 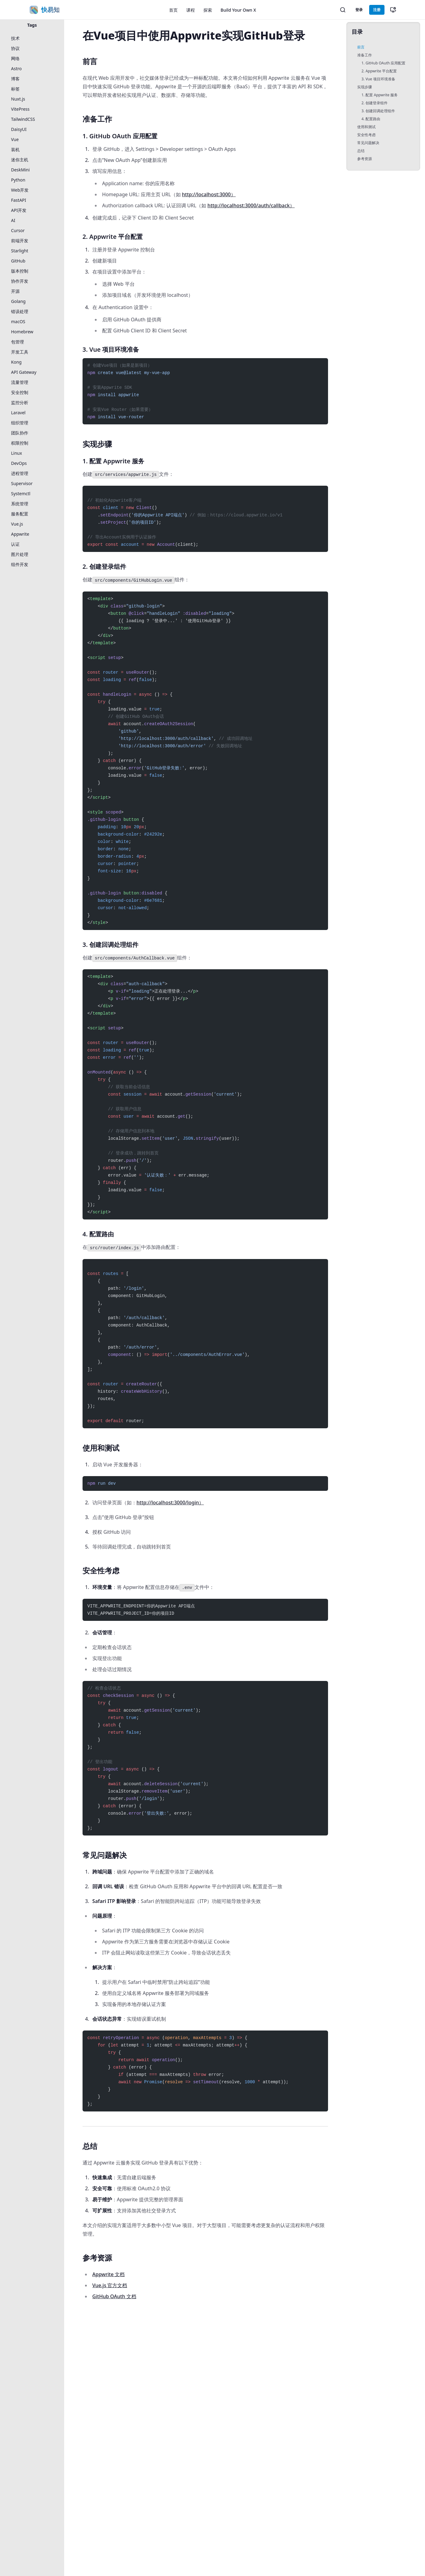 What do you see at coordinates (19, 402) in the screenshot?
I see `监控分析` at bounding box center [19, 402].